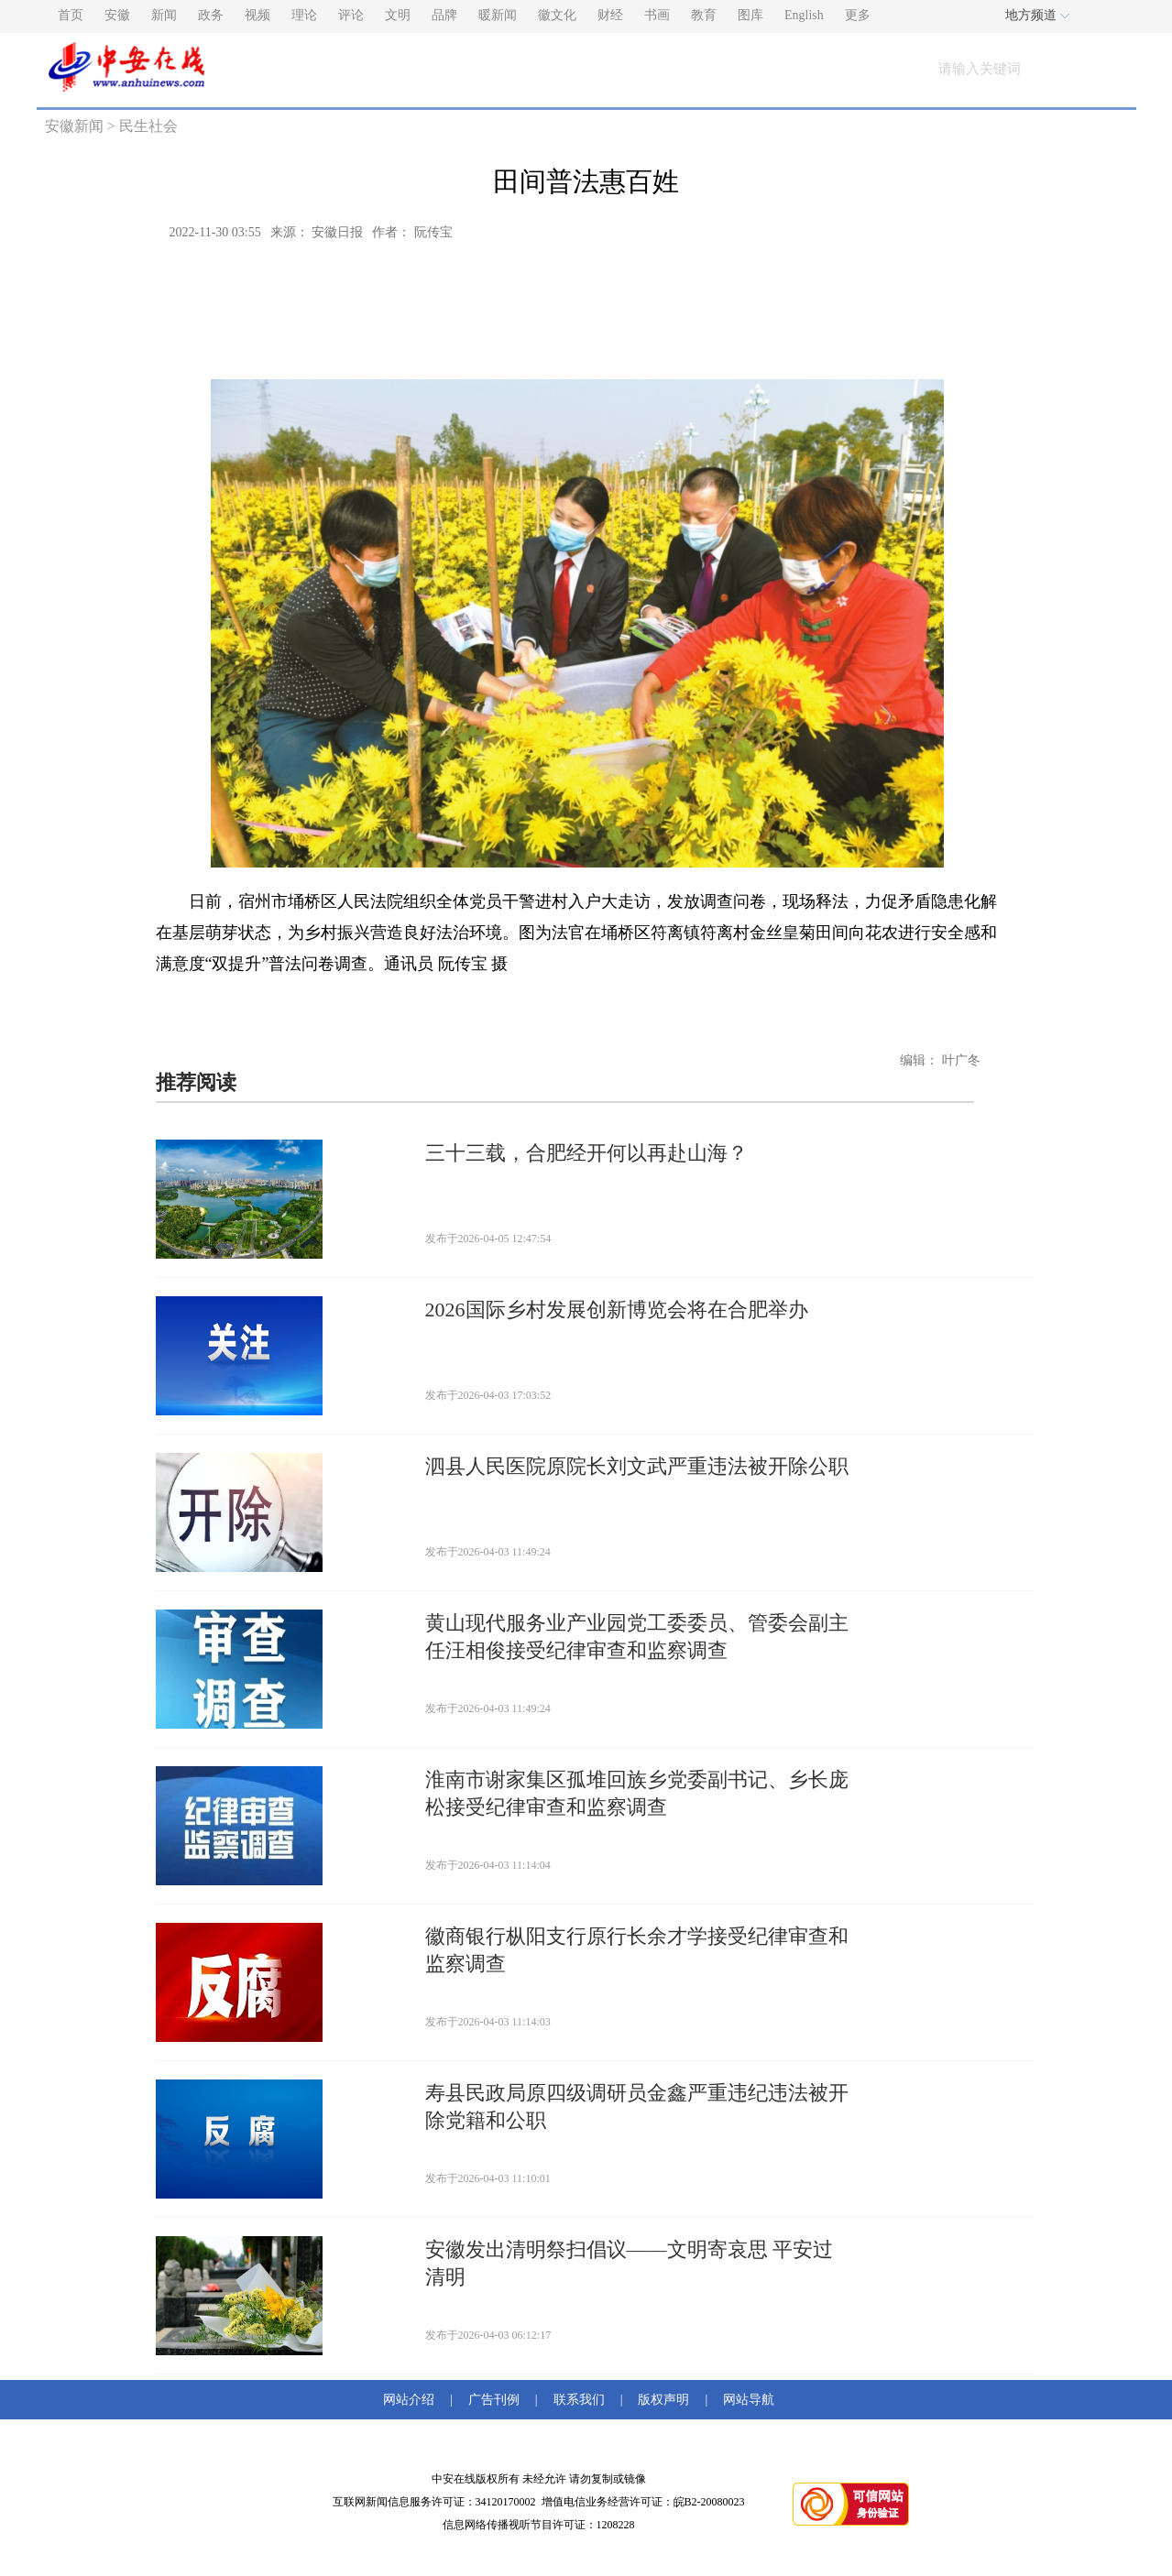 This screenshot has height=2576, width=1172. Describe the element at coordinates (745, 2400) in the screenshot. I see `网站导航` at that location.